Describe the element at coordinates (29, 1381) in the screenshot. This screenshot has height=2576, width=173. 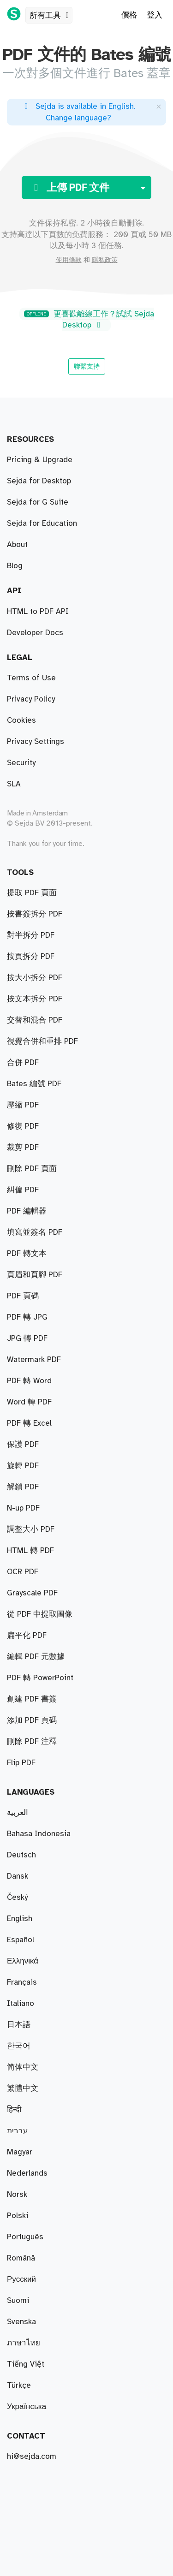
I see `PDF 轉 Word` at that location.